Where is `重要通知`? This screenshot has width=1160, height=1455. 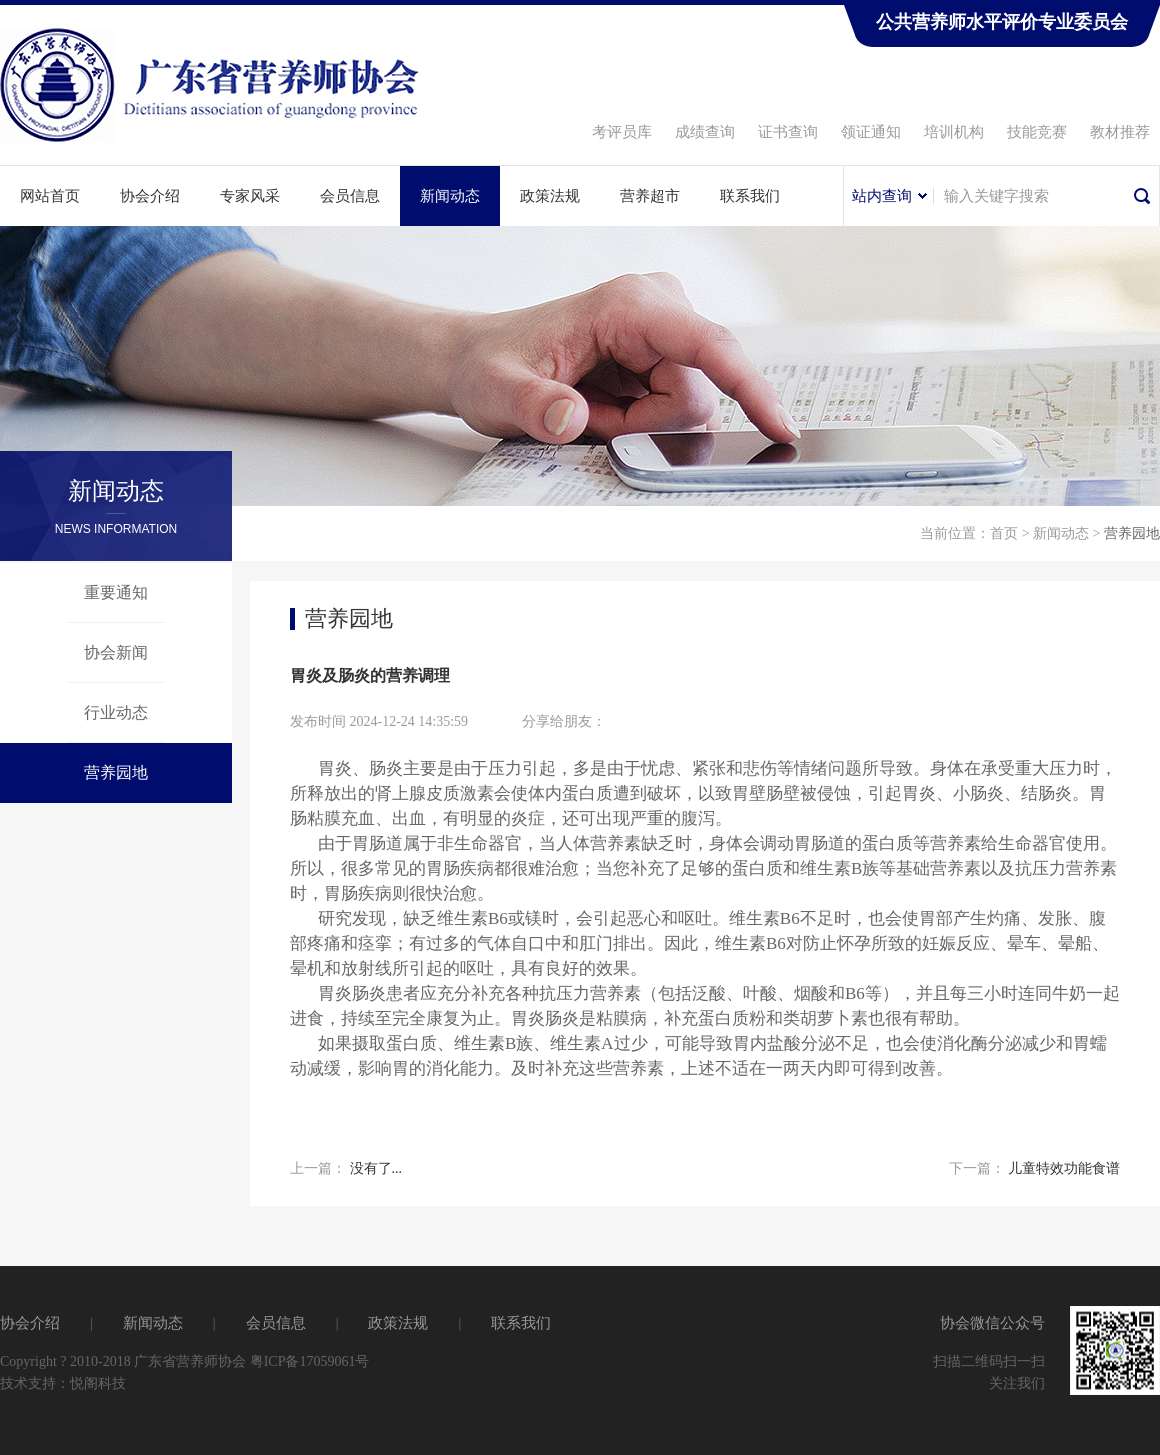 重要通知 is located at coordinates (116, 592).